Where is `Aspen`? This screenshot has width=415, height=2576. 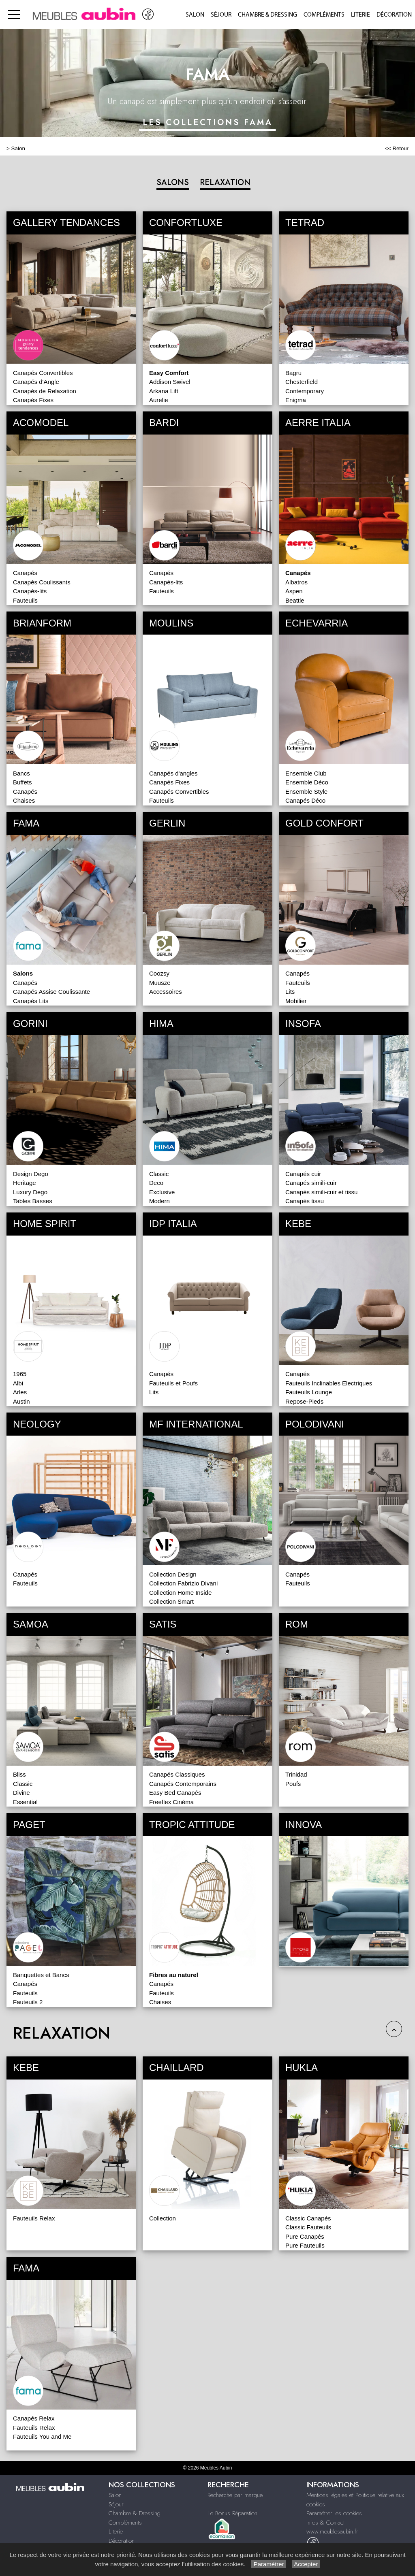 Aspen is located at coordinates (294, 591).